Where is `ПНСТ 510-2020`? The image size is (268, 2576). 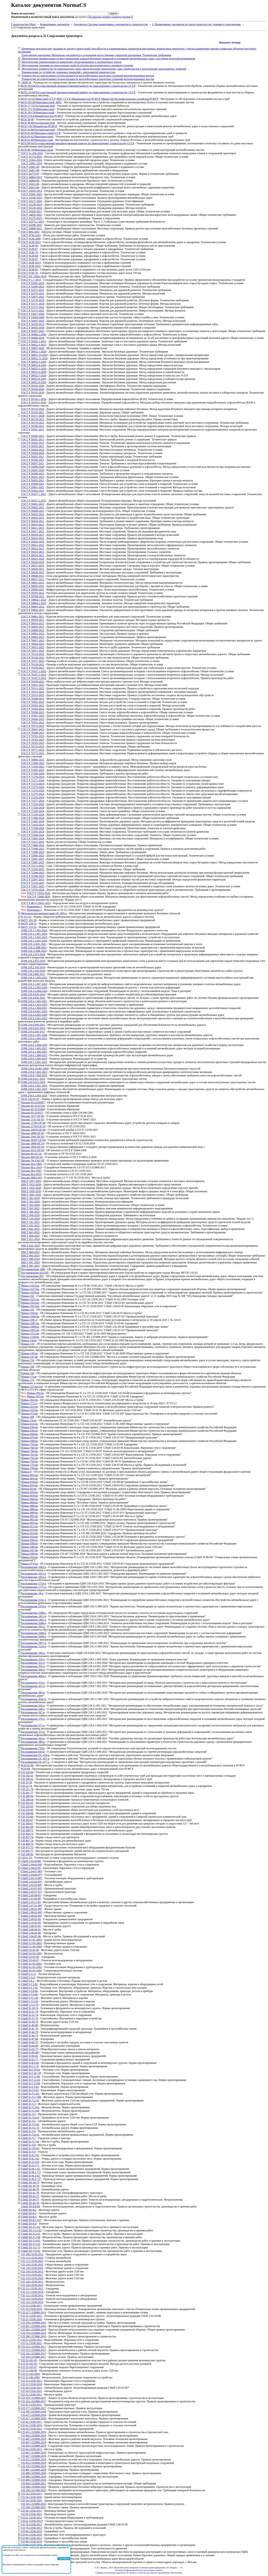
ПНСТ 510-2020 is located at coordinates (30, 1218).